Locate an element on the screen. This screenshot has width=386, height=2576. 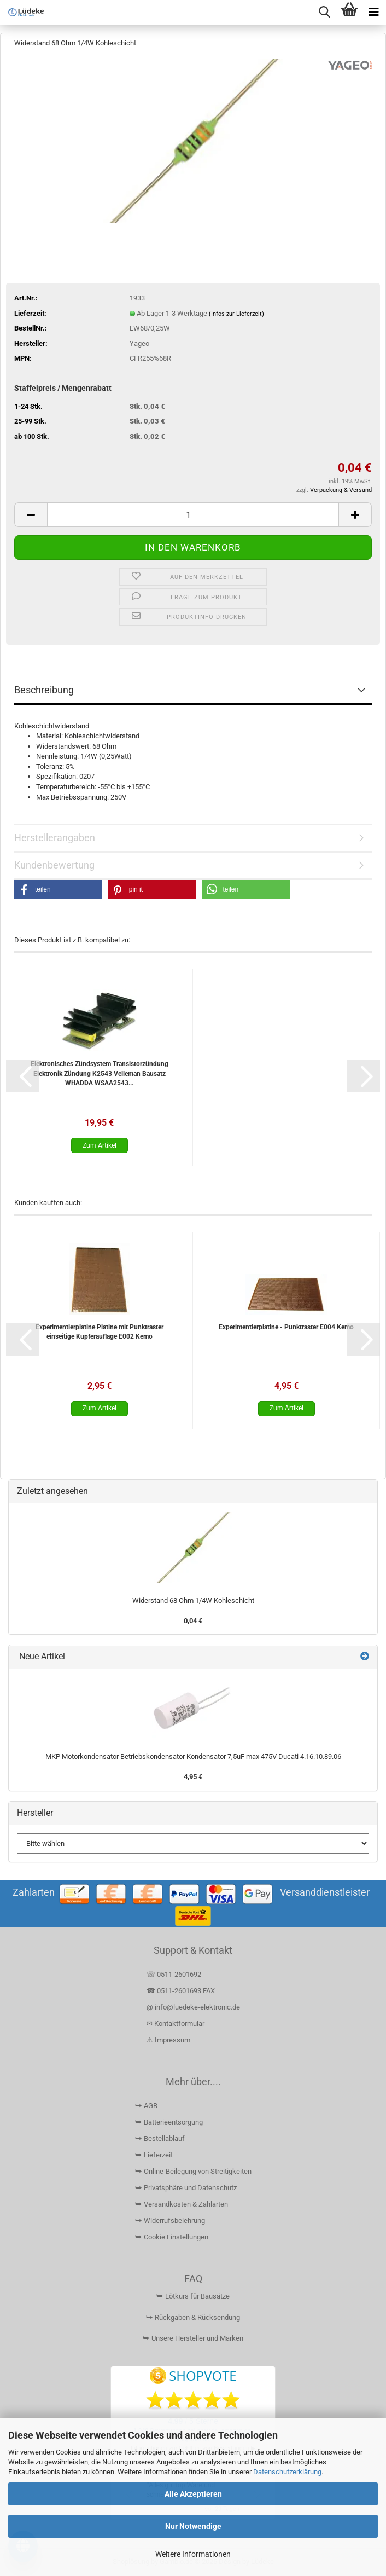
✉ Kontaktformular is located at coordinates (175, 2023).